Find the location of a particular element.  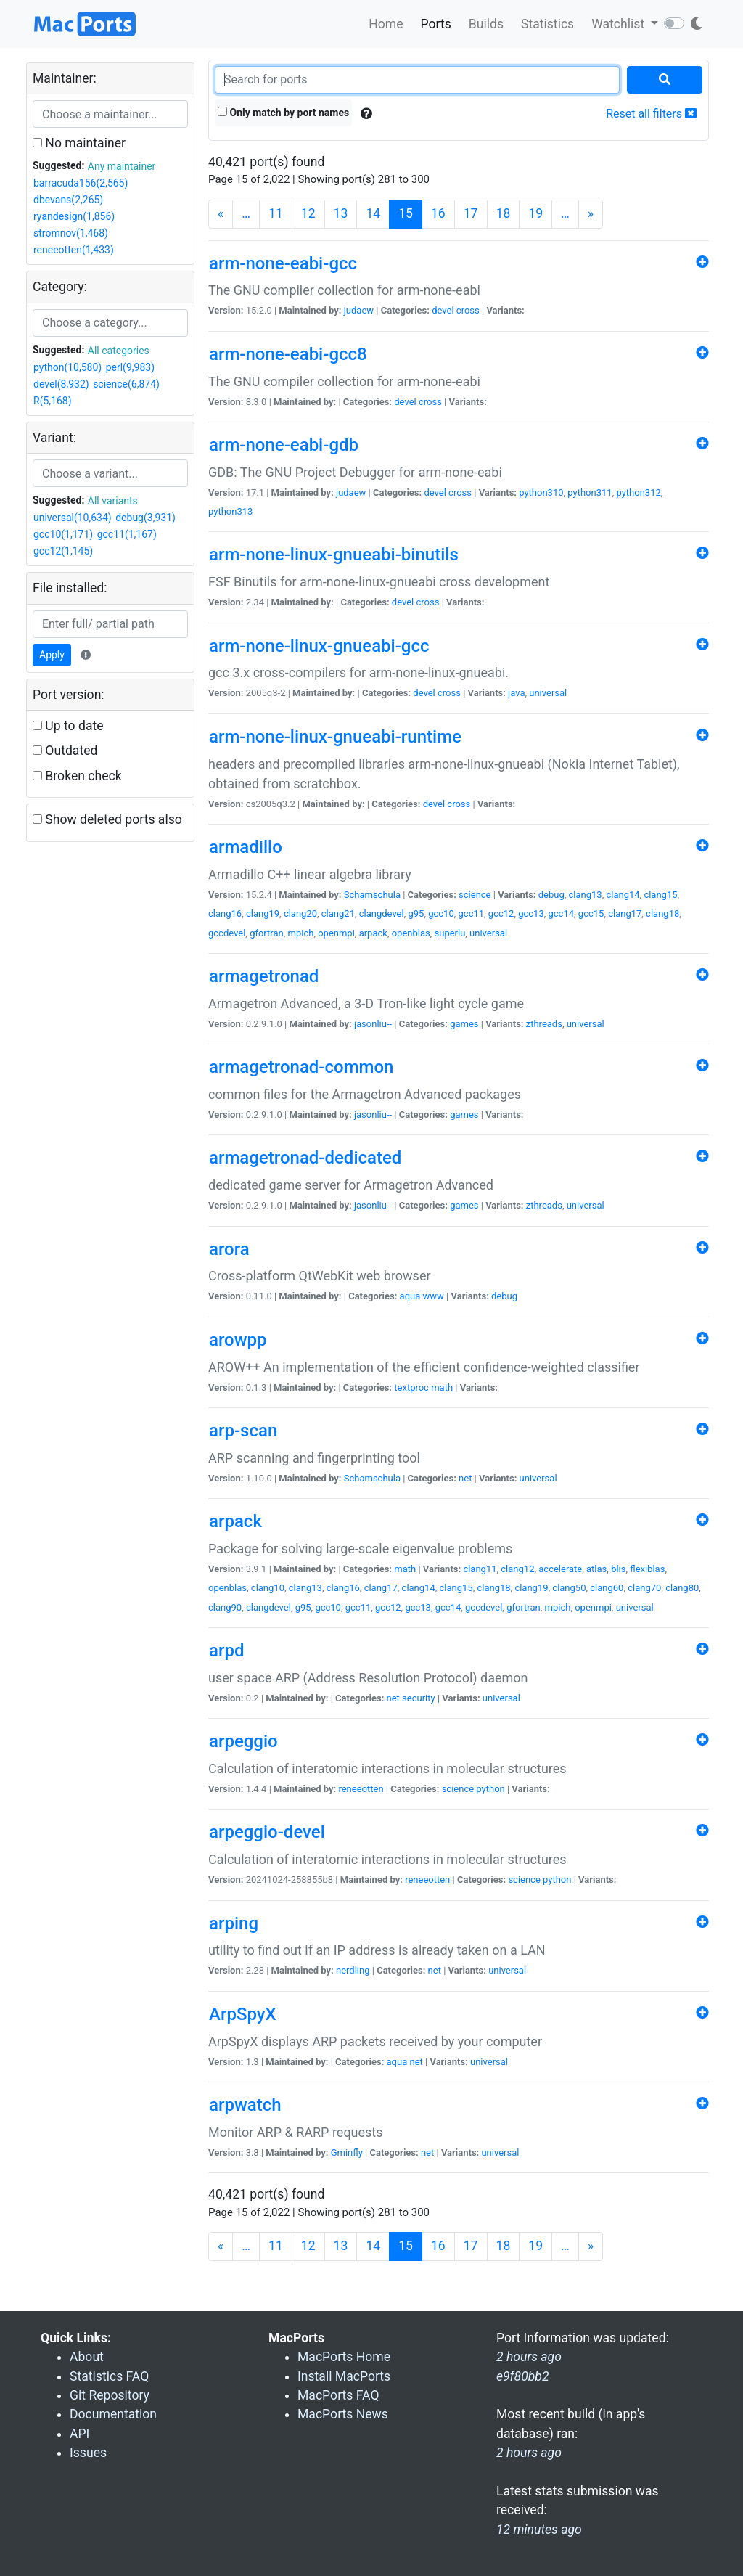

clang10 is located at coordinates (267, 1587).